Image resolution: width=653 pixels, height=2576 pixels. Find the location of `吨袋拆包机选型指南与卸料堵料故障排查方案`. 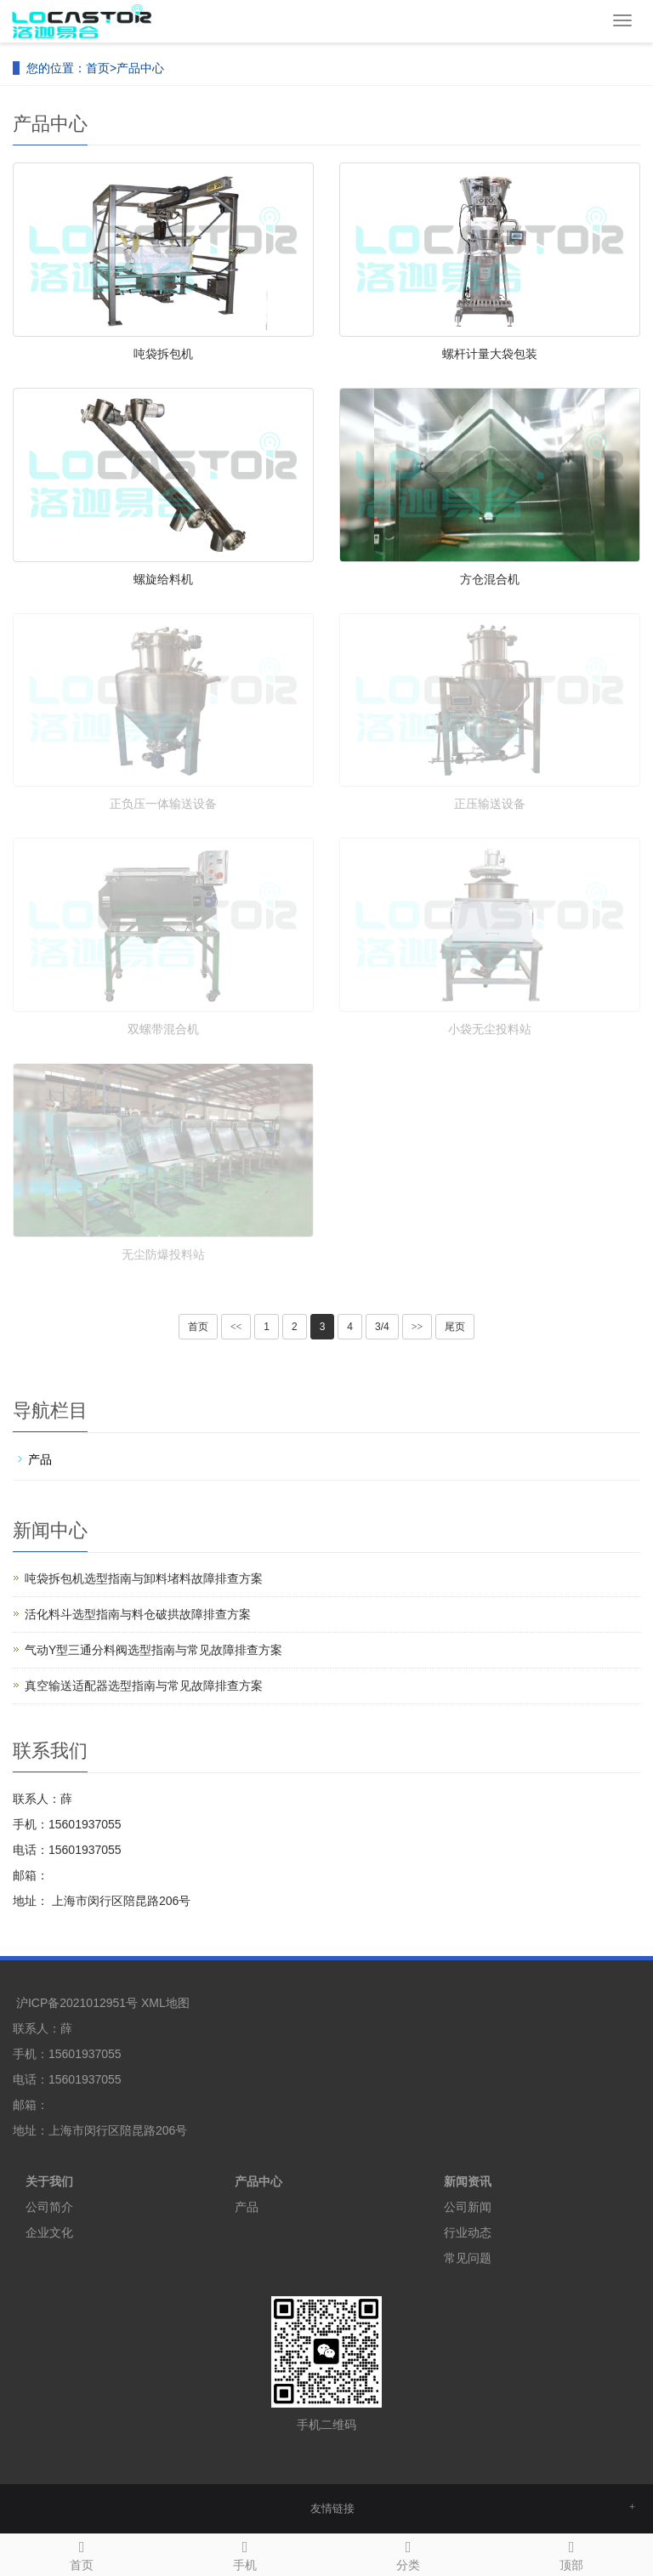

吨袋拆包机选型指南与卸料堵料故障排查方案 is located at coordinates (144, 1578).